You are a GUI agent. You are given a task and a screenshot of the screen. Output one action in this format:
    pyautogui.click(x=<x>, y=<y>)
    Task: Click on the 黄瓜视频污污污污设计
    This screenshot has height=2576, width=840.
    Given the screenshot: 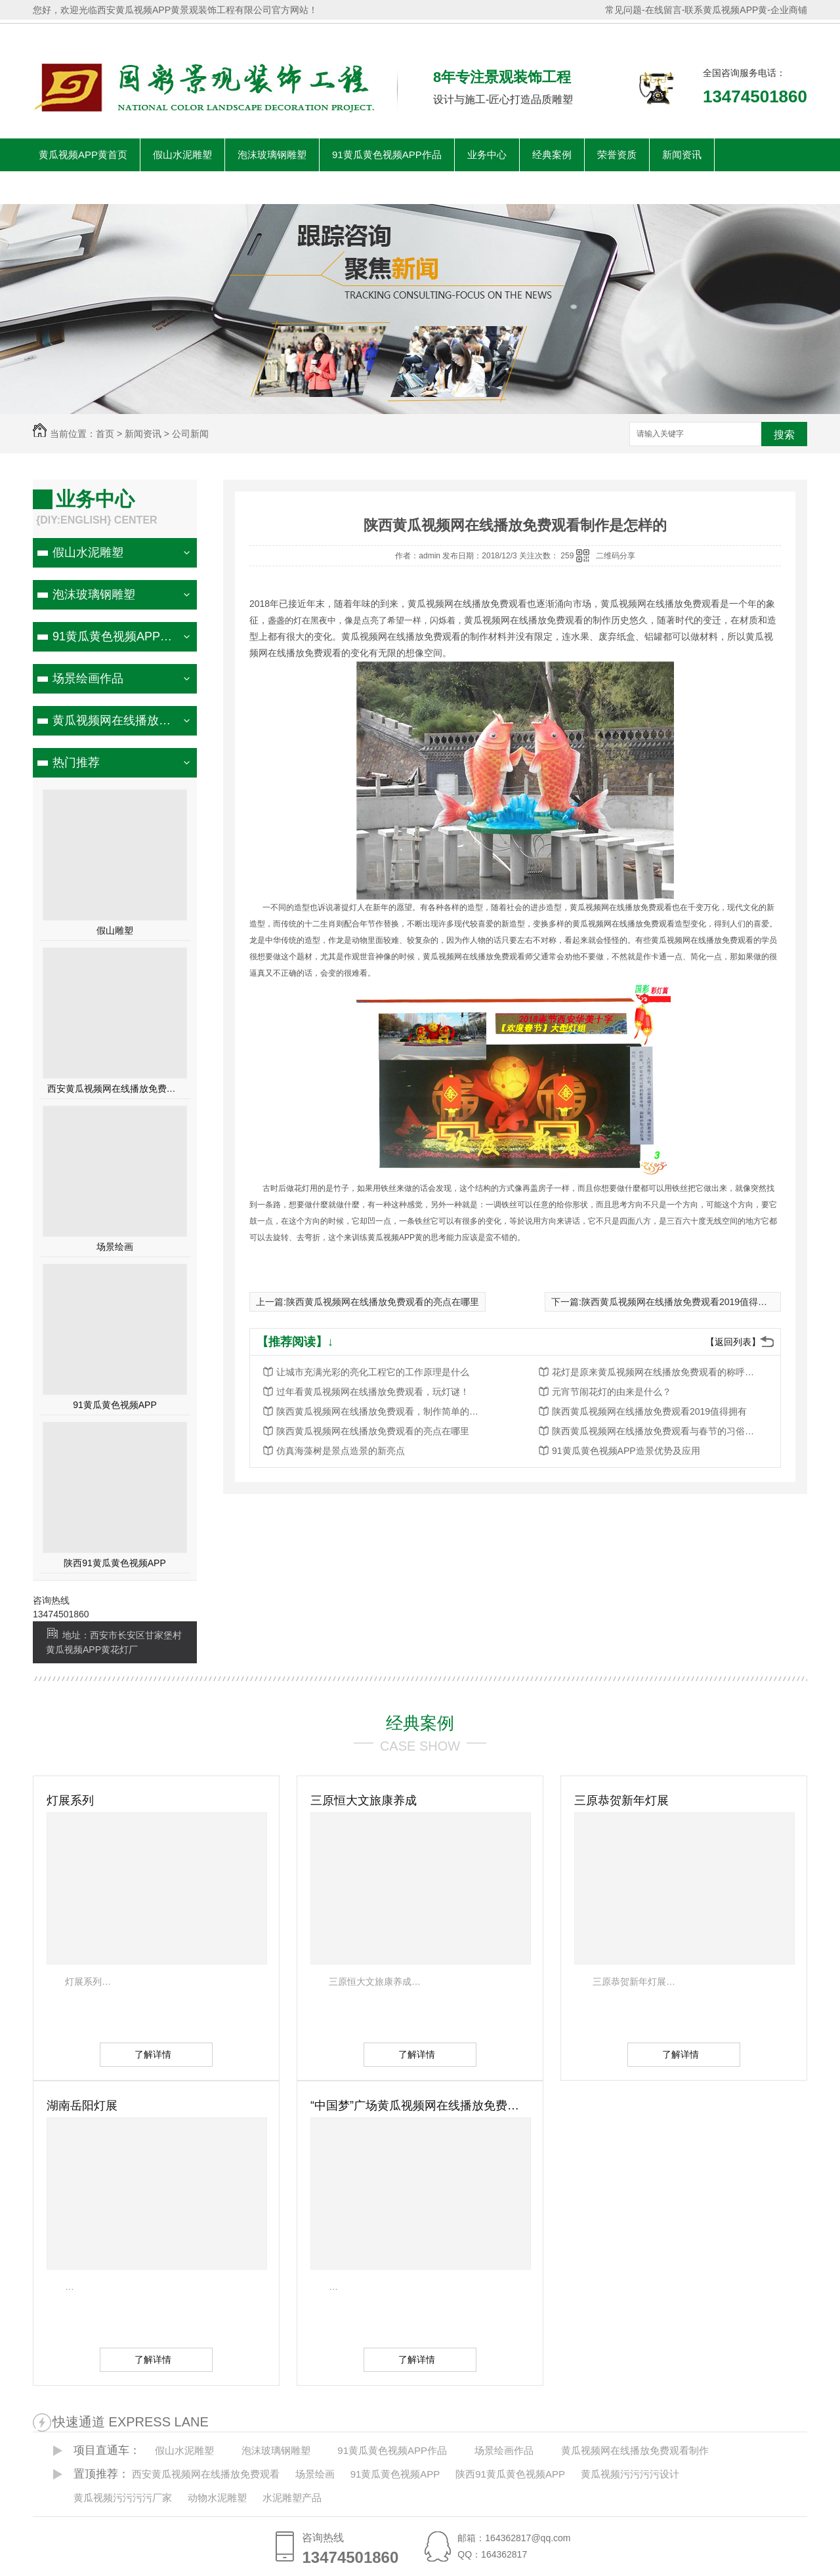 What is the action you would take?
    pyautogui.click(x=630, y=2474)
    